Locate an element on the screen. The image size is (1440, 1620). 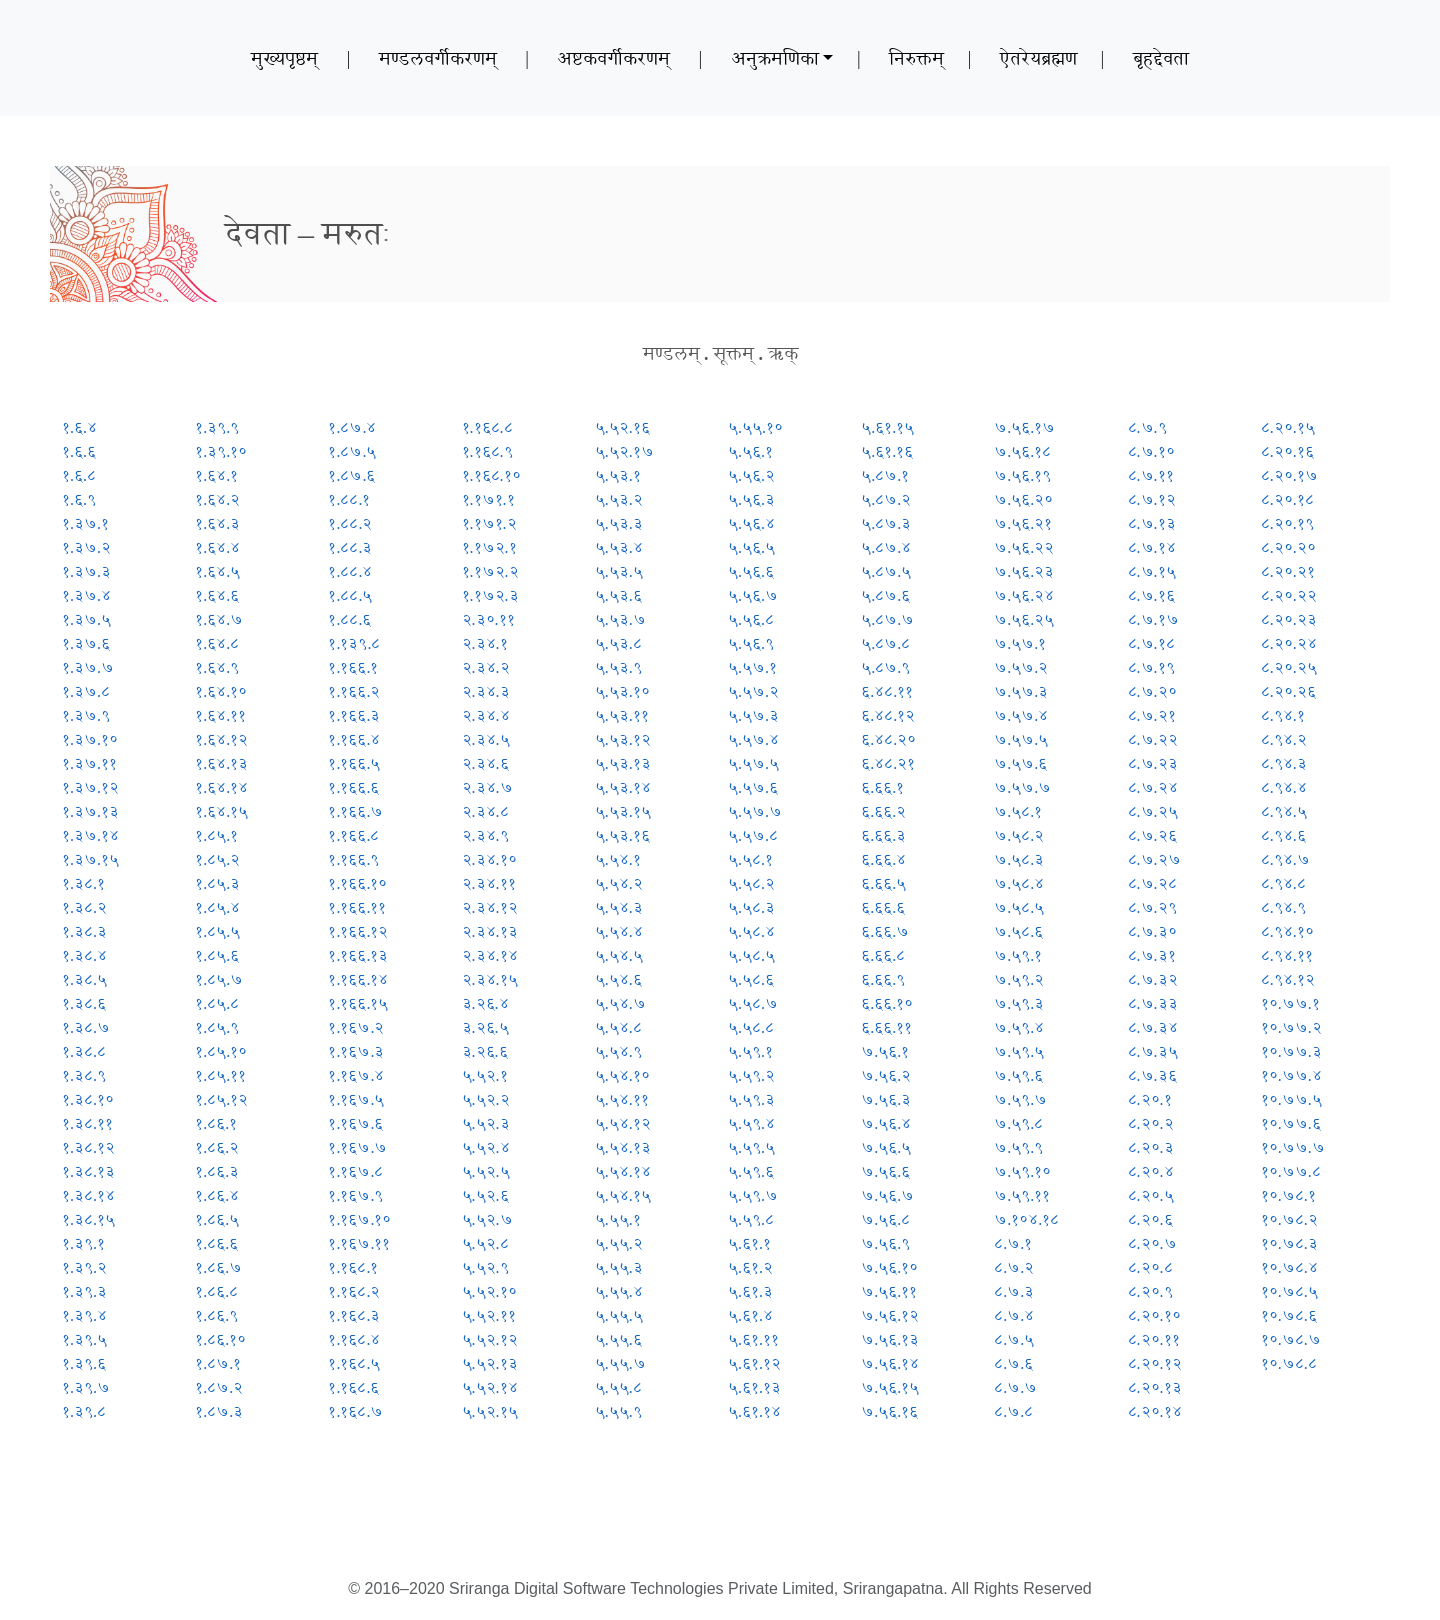
५.५५.७ is located at coordinates (620, 1363).